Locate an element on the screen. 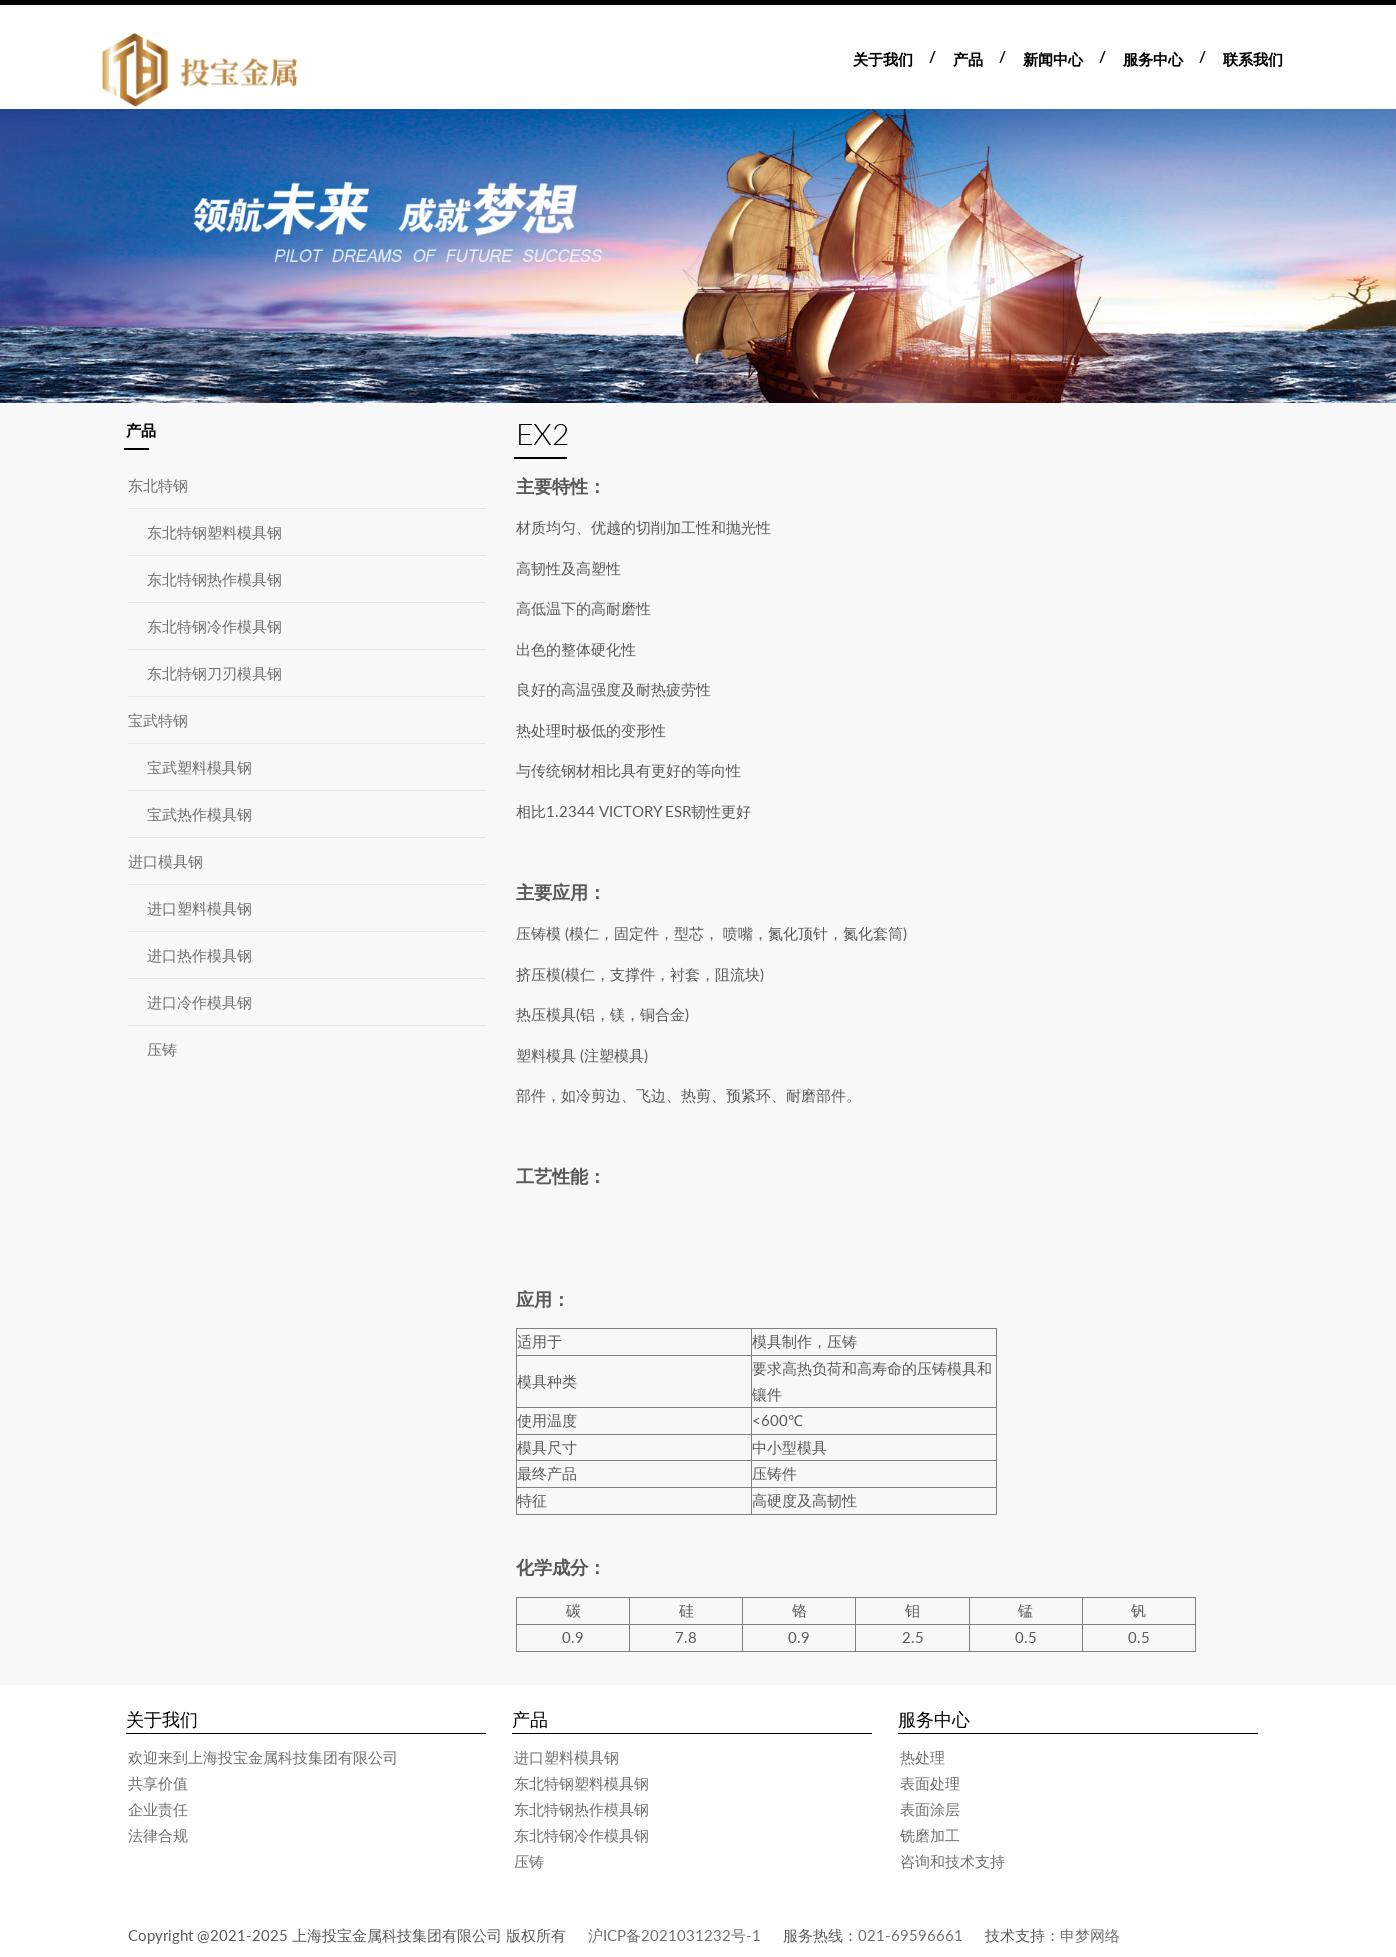 This screenshot has height=1957, width=1396. 021-69596661 is located at coordinates (910, 1935).